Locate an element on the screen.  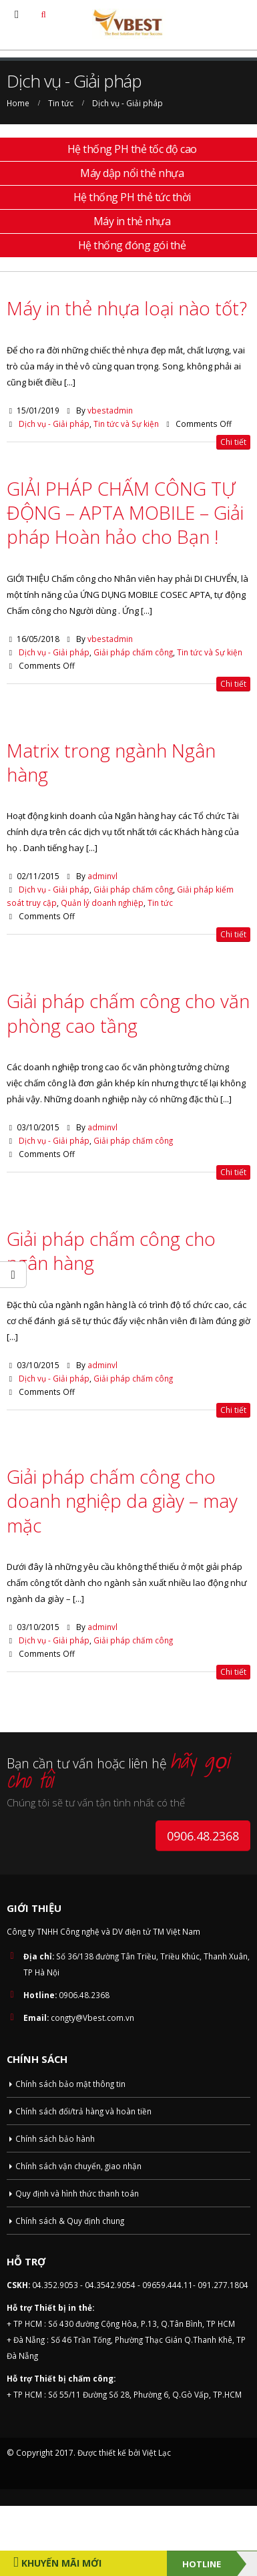
vbestadmin is located at coordinates (110, 410).